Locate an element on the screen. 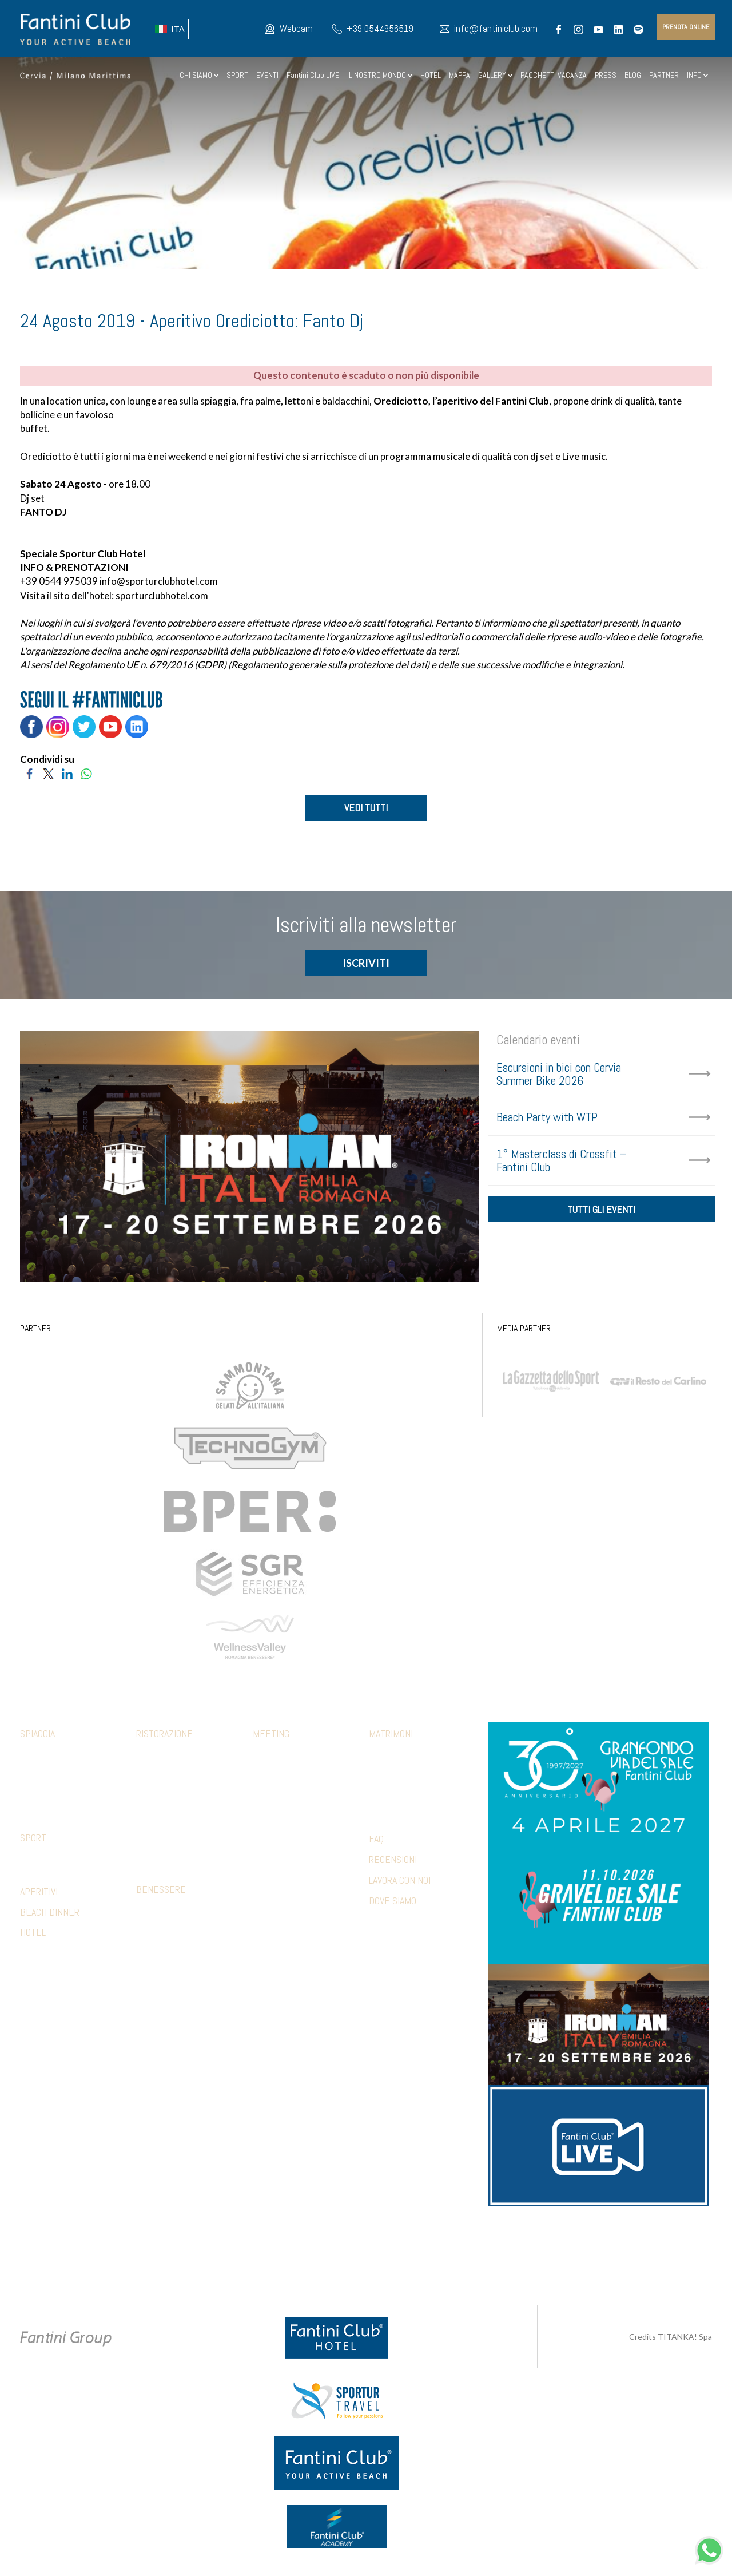 This screenshot has height=2576, width=732. Preferenze Cookie is located at coordinates (376, 2258).